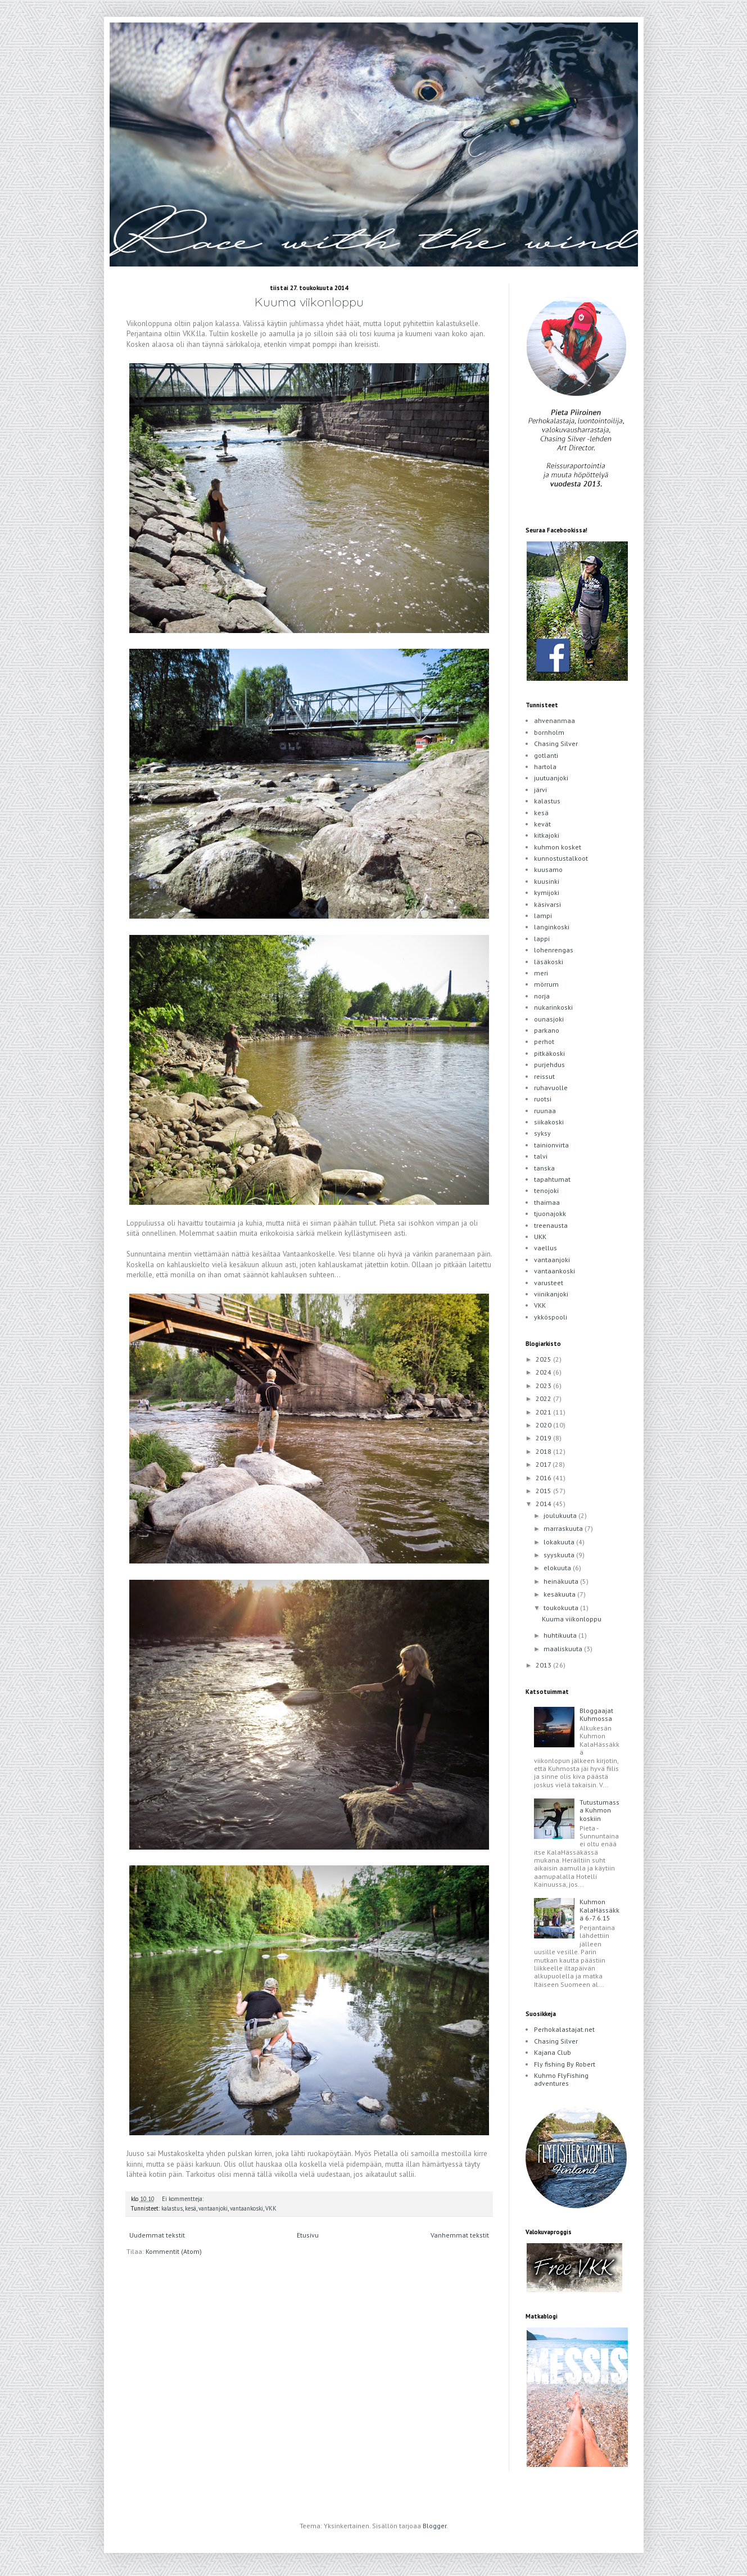 The width and height of the screenshot is (747, 2576). Describe the element at coordinates (560, 1555) in the screenshot. I see `syyskuuta` at that location.